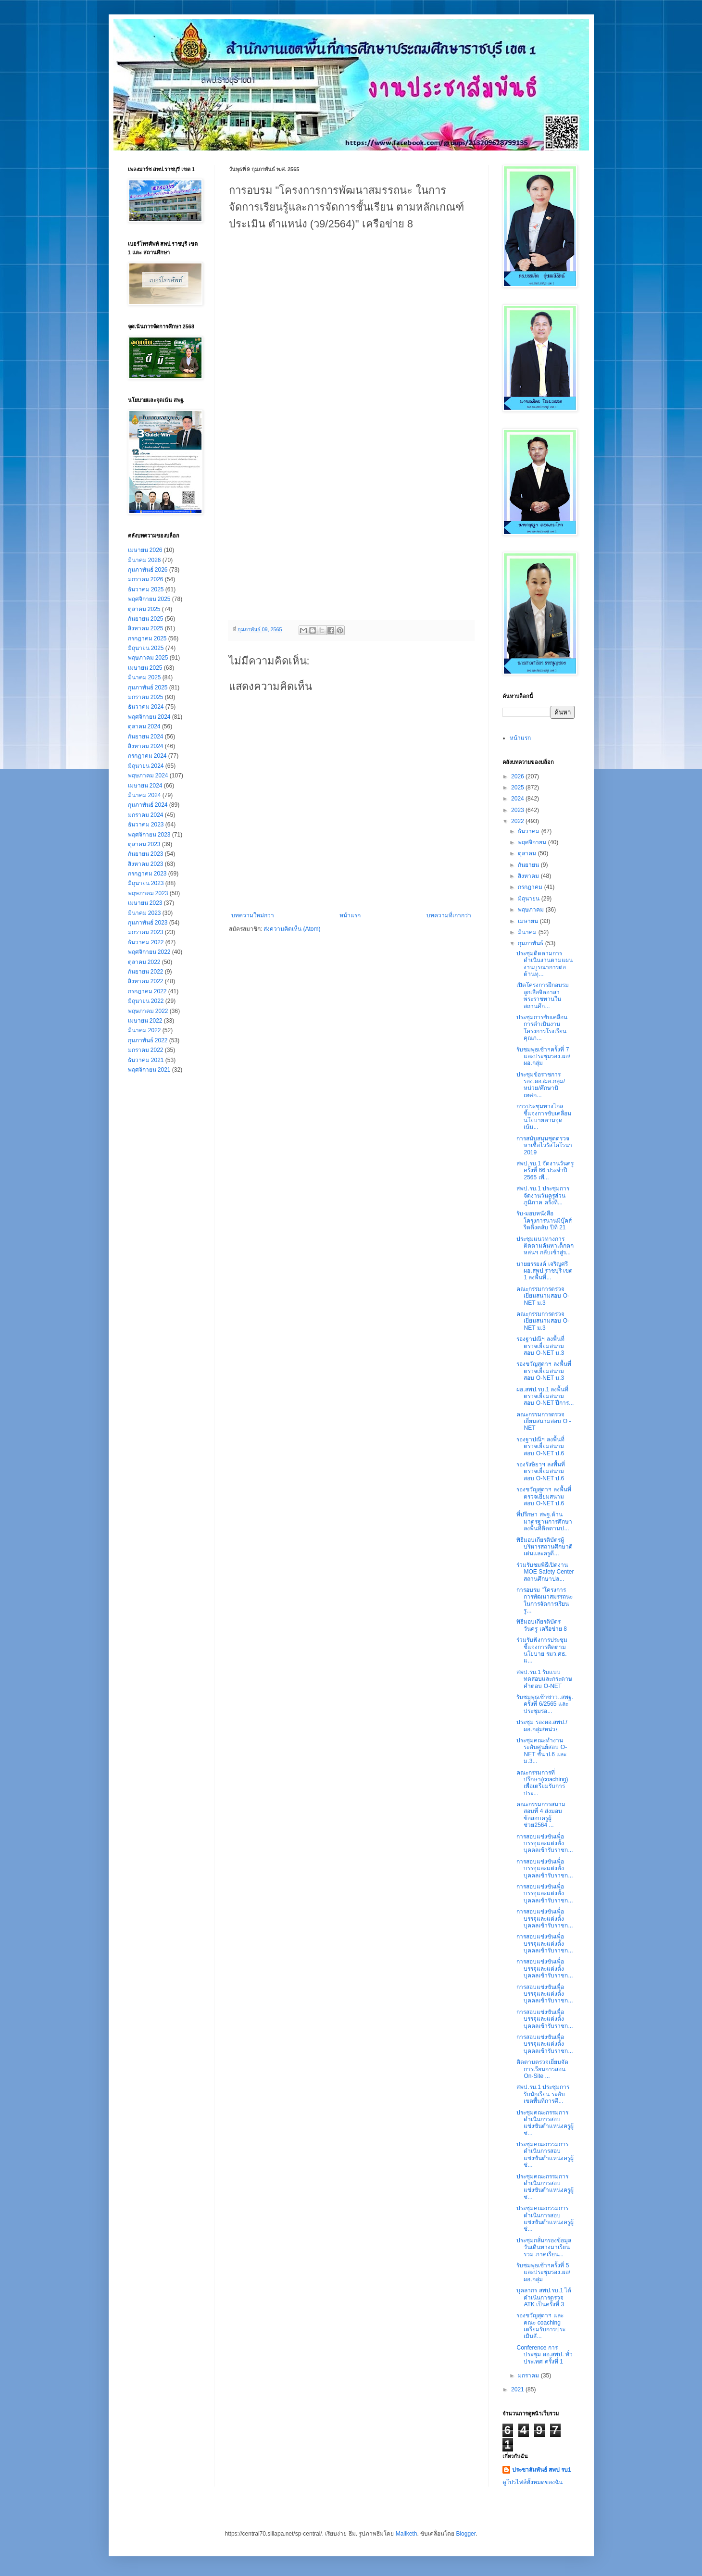 This screenshot has width=702, height=2576. Describe the element at coordinates (144, 913) in the screenshot. I see `มีนาคม 2023` at that location.